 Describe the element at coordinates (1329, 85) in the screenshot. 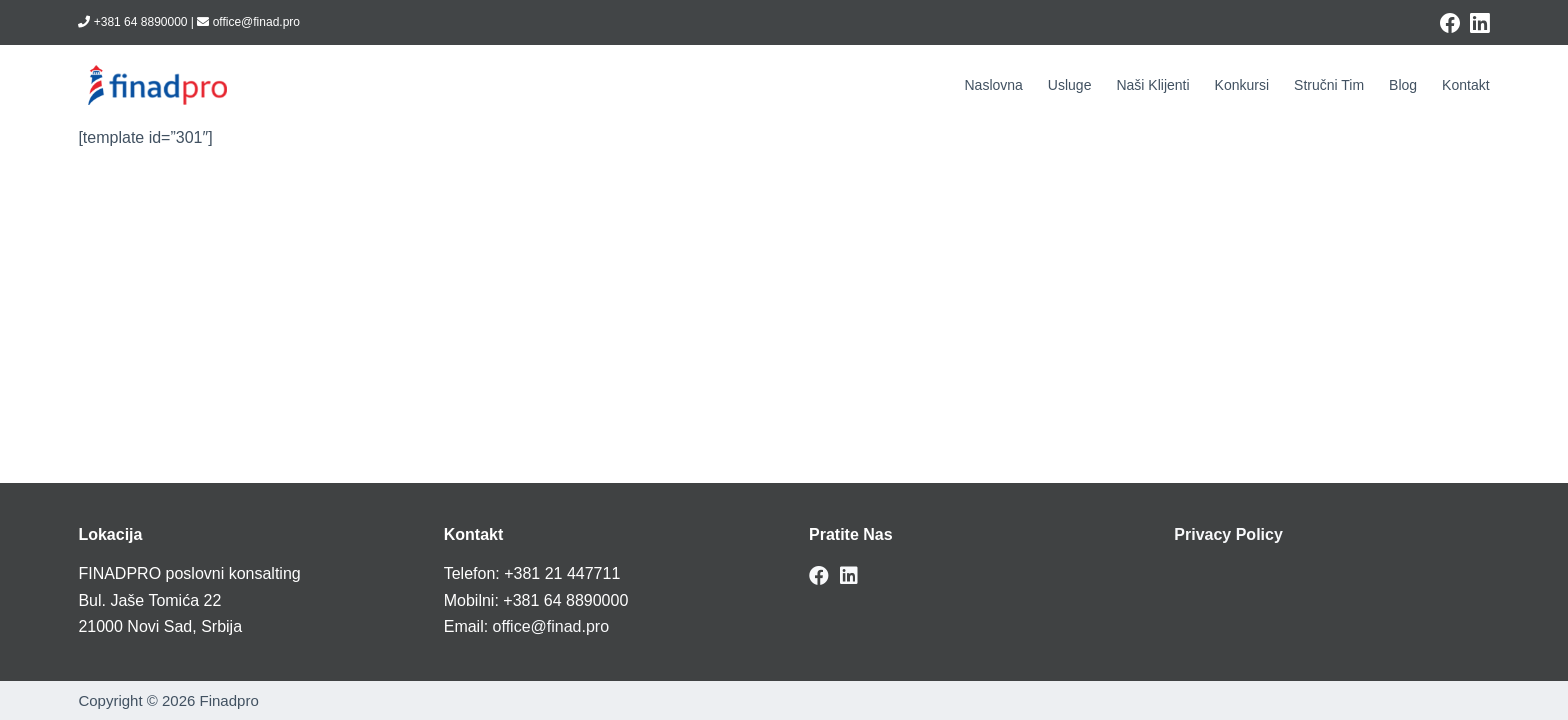

I see `Stručni tim` at that location.